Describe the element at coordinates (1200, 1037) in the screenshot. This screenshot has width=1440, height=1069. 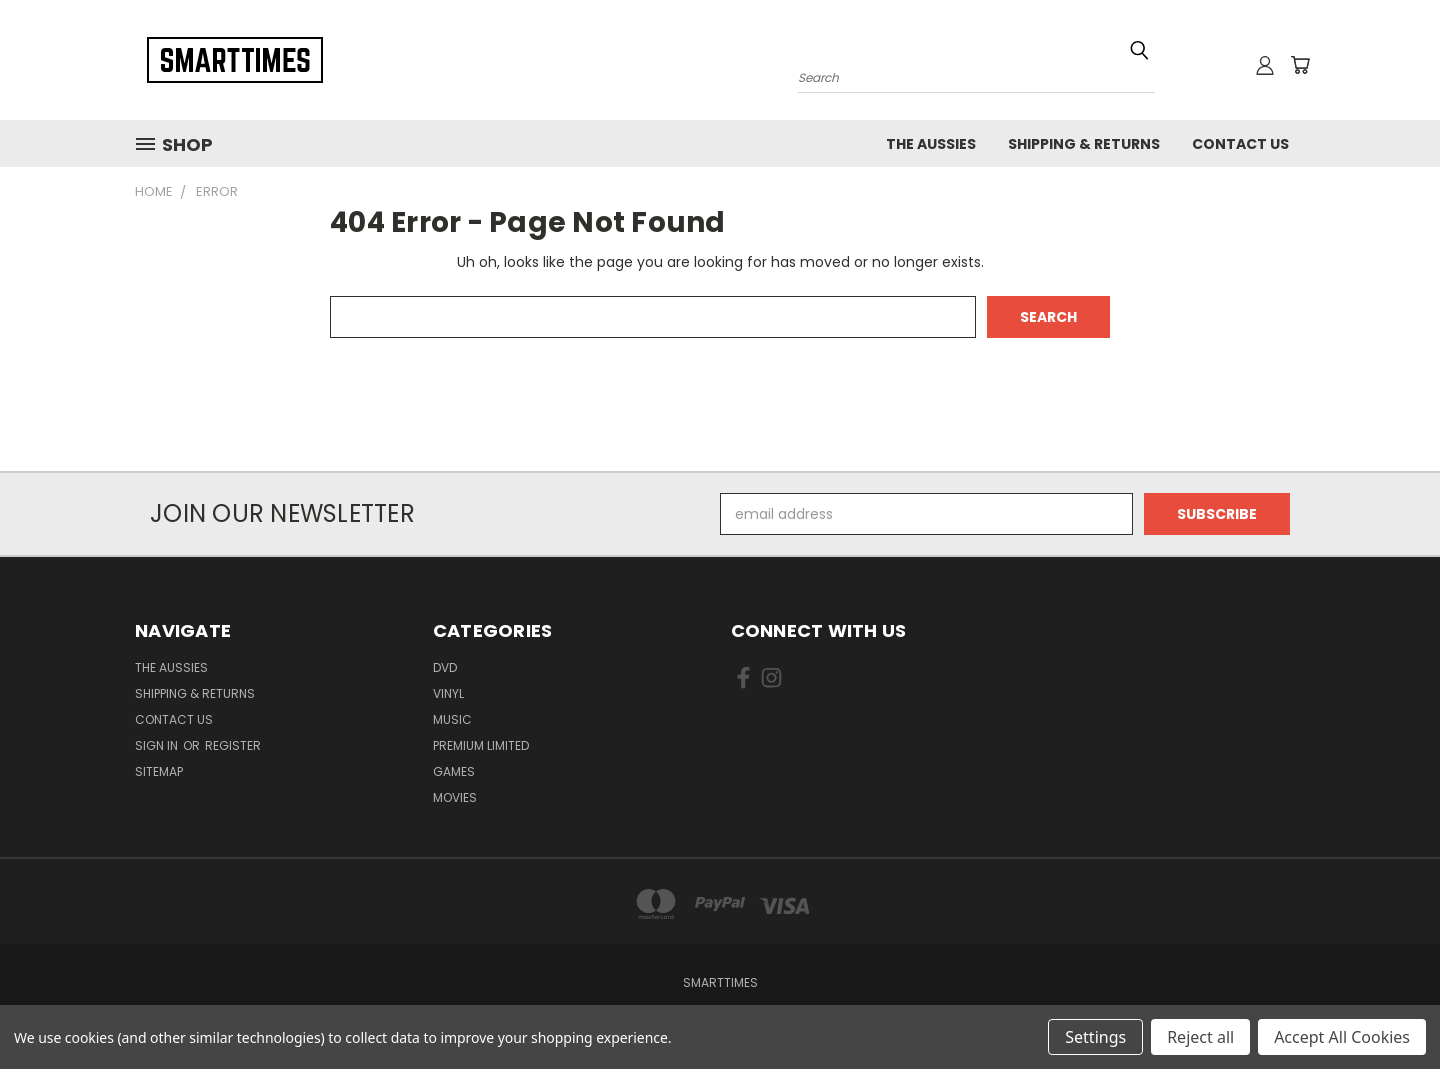
I see `Reject all` at that location.